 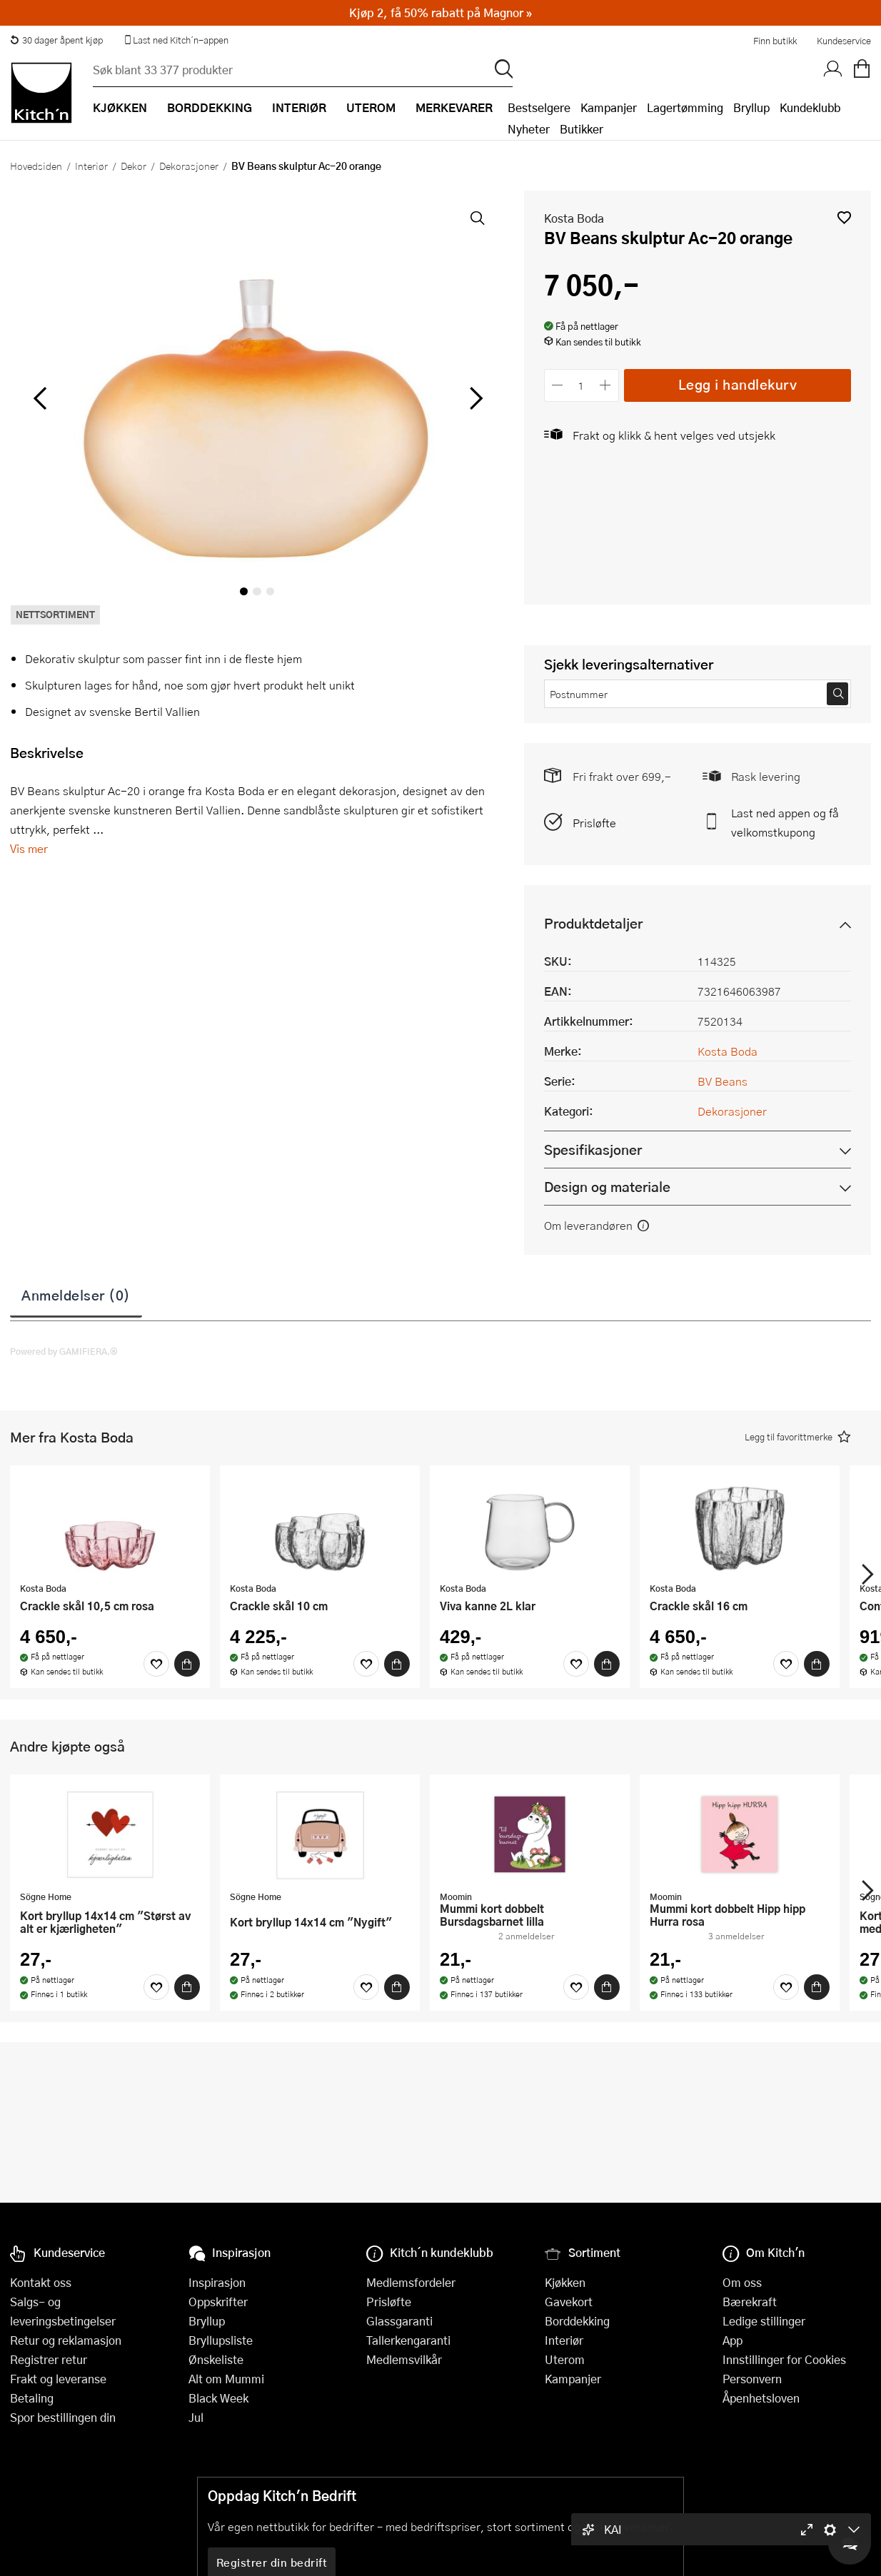 I want to click on Medlemsvilkår, so click(x=404, y=2359).